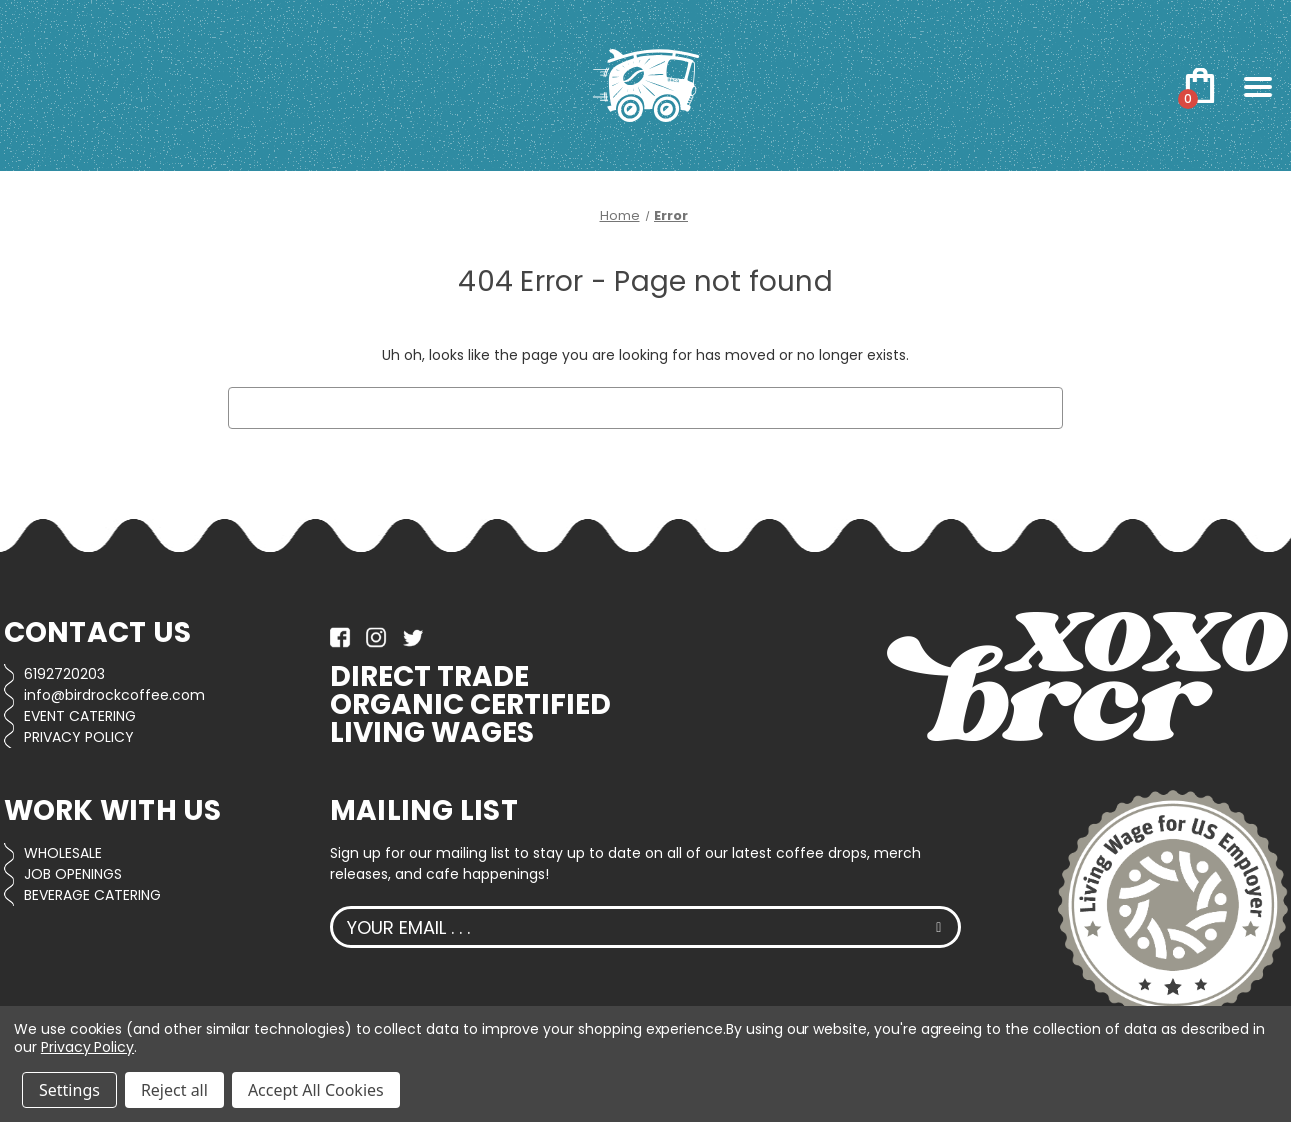 The height and width of the screenshot is (1122, 1291). I want to click on 6192720203, so click(64, 674).